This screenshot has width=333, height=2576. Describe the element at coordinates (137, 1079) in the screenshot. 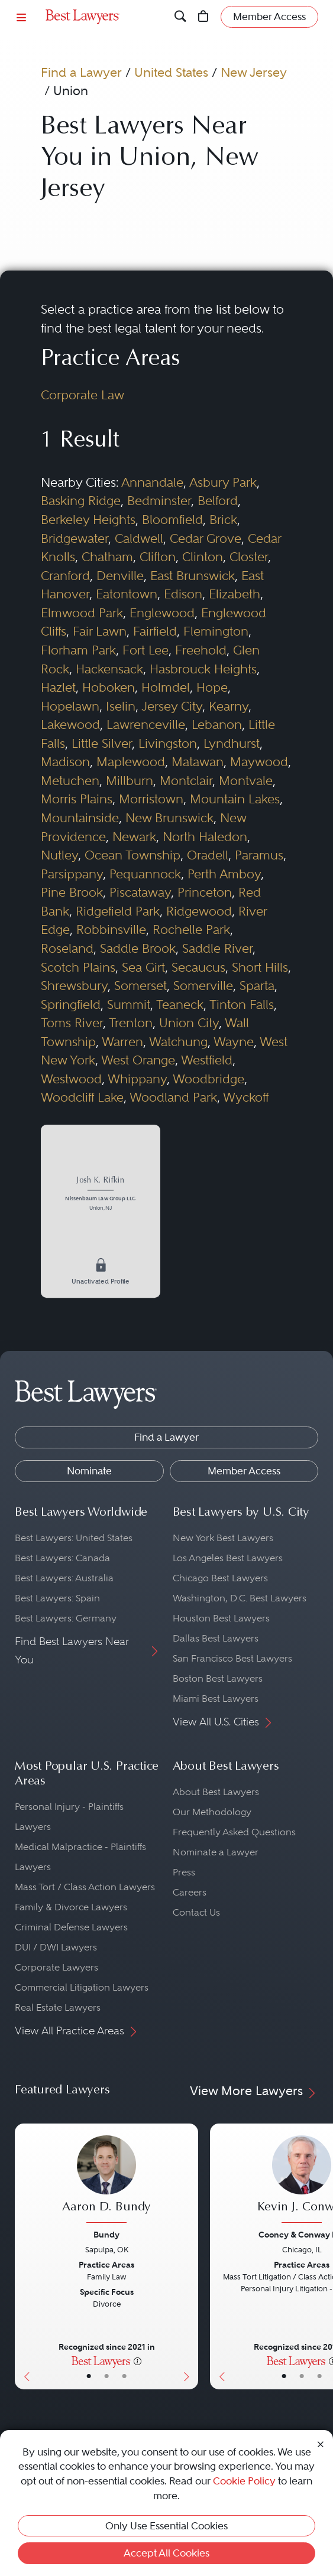

I see `Whippany` at that location.